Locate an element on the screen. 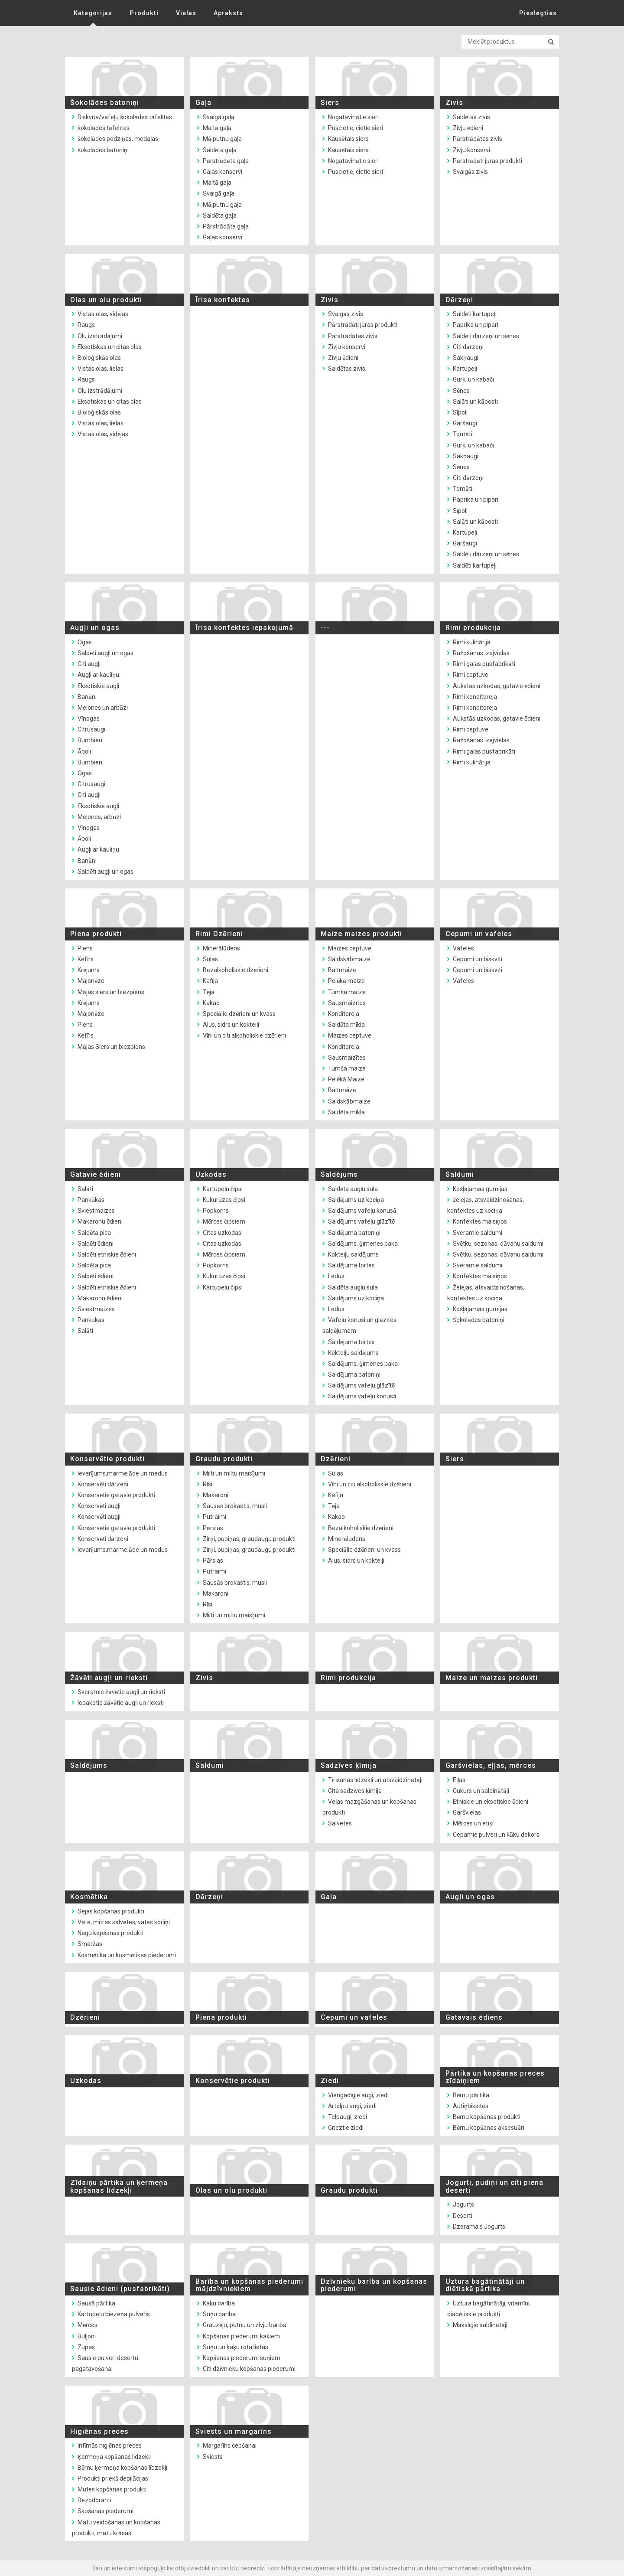 The image size is (624, 2576). Pārstrādātas zivis is located at coordinates (477, 138).